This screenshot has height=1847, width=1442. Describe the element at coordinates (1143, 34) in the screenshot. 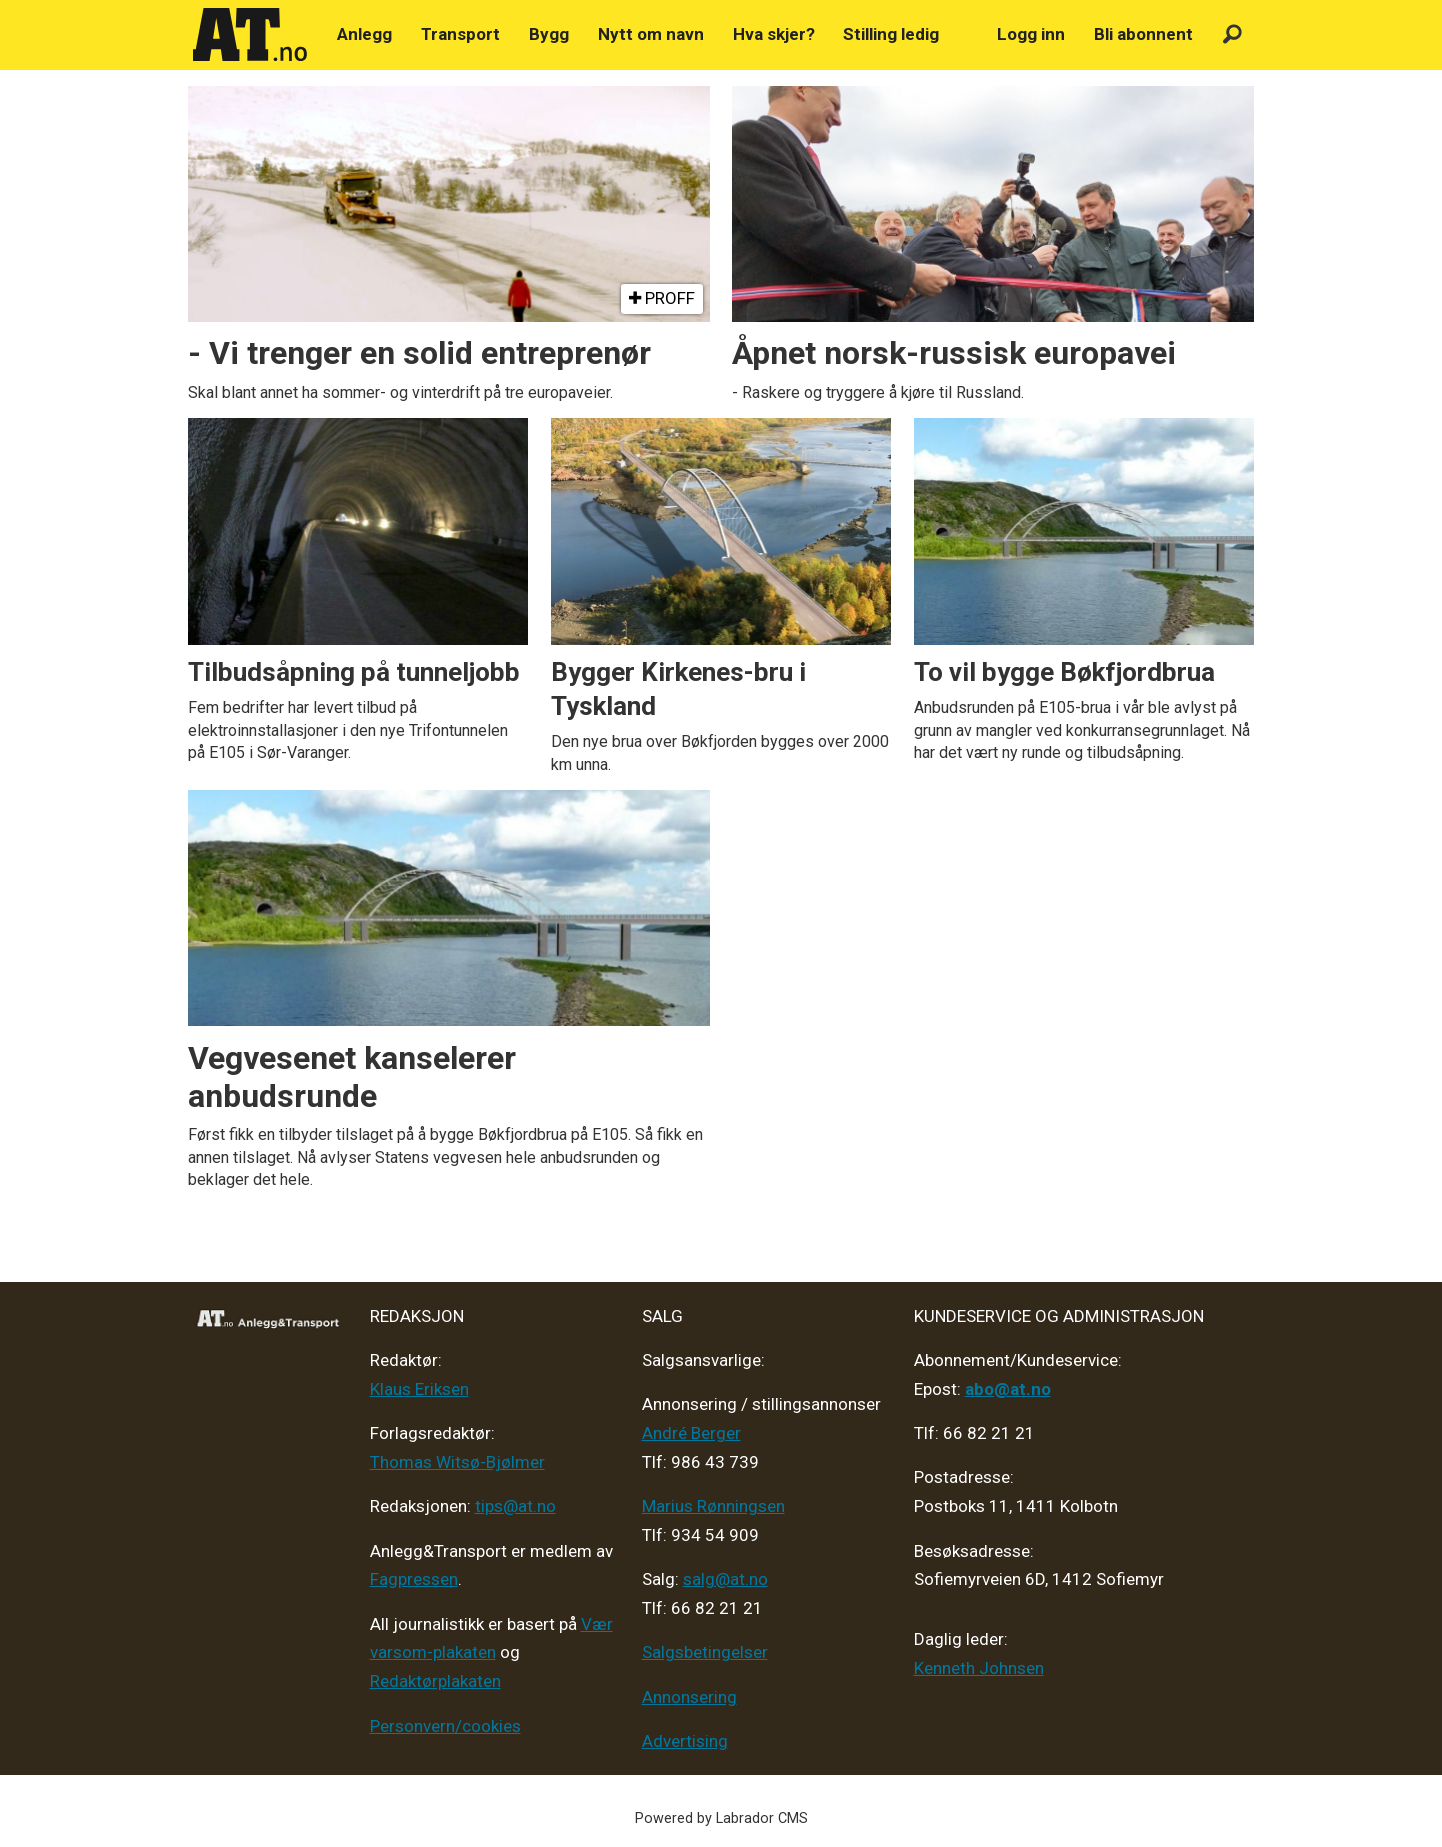

I see `Bli abonnent` at that location.